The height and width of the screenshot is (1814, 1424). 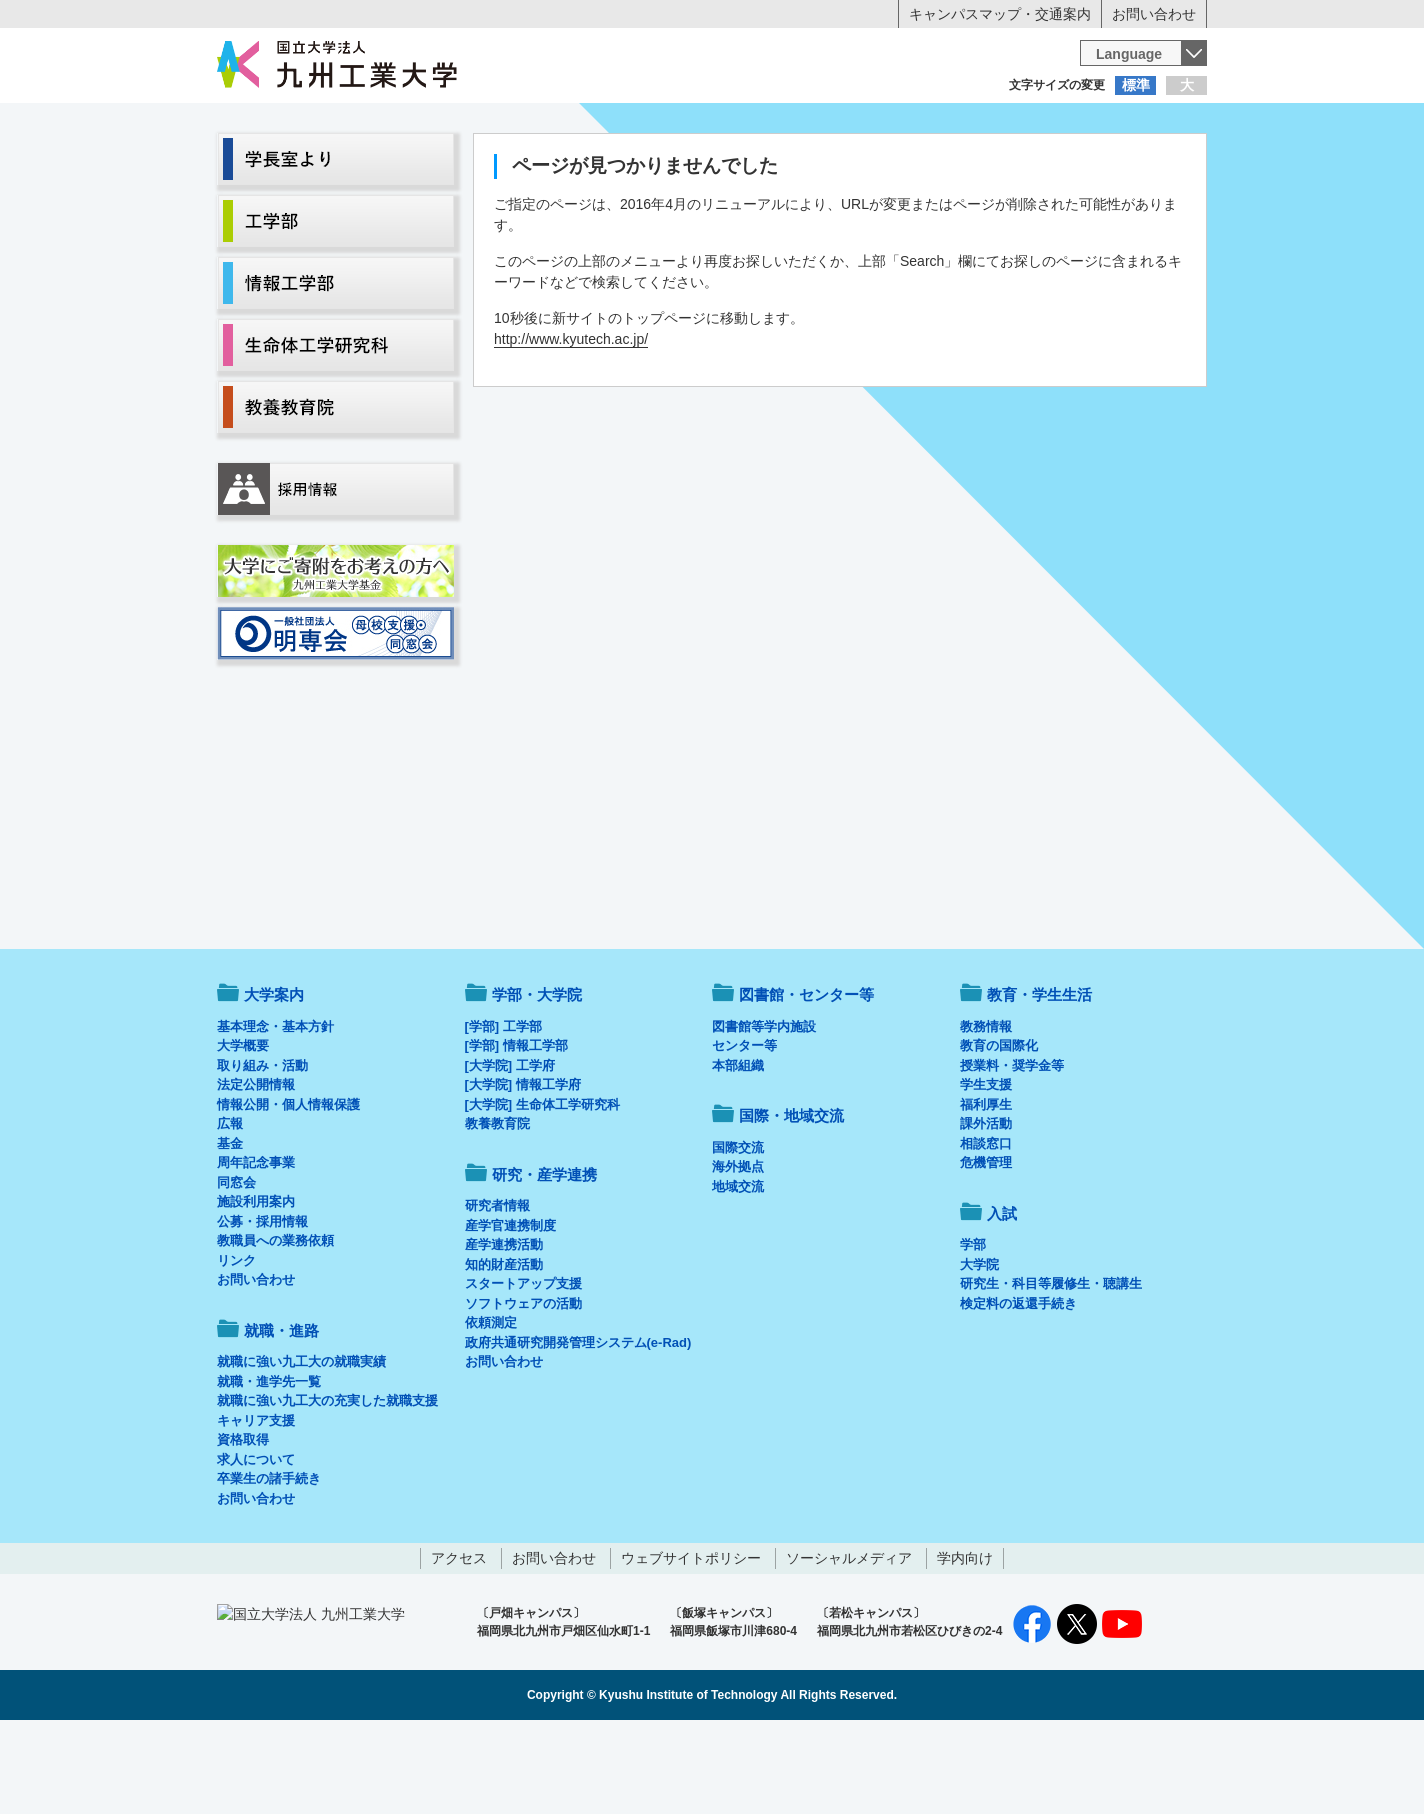 I want to click on [学部] 情報工学部, so click(x=516, y=1128).